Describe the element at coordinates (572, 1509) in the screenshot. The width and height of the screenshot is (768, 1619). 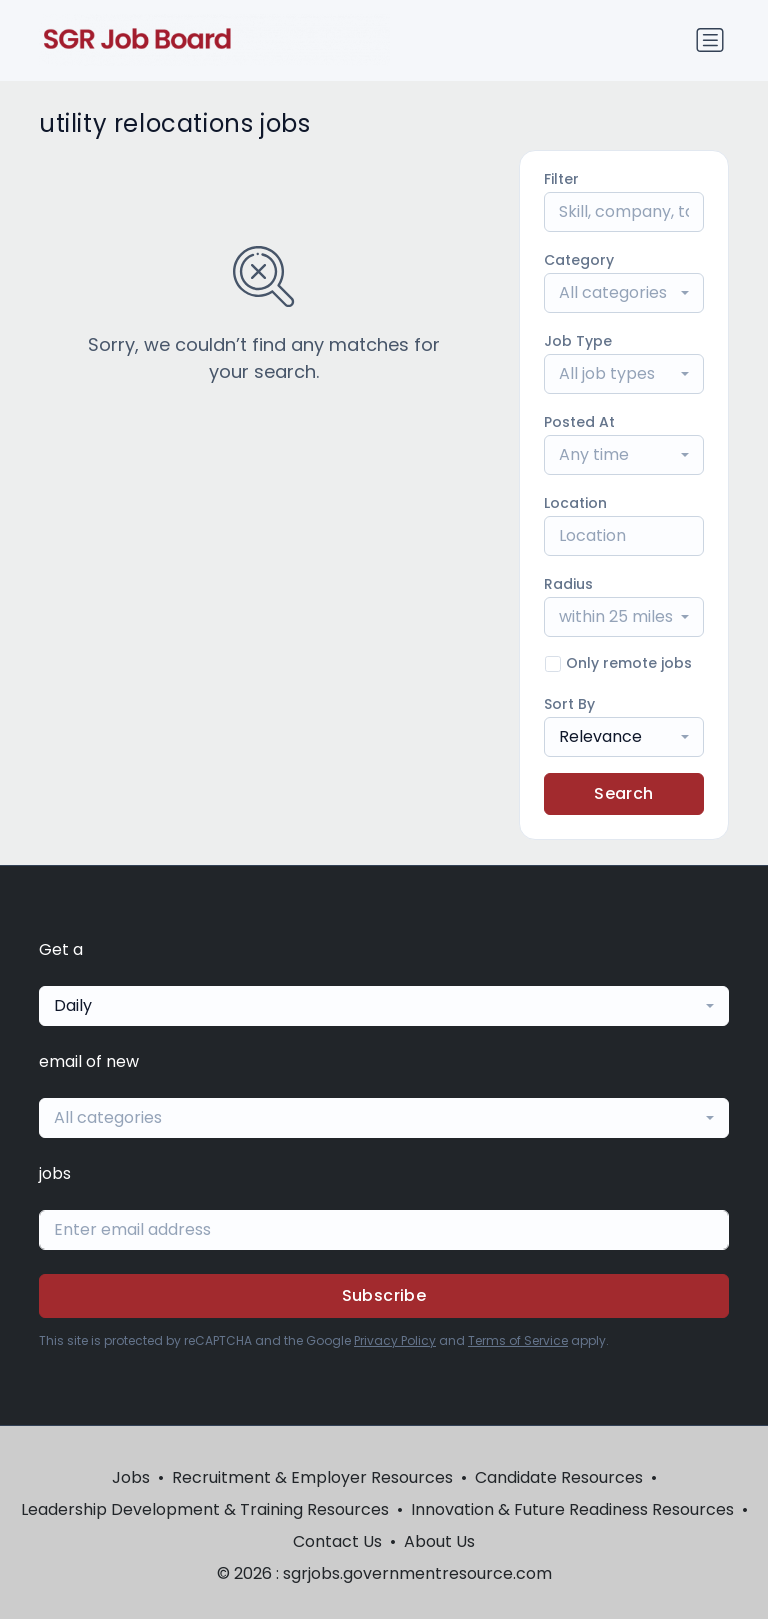
I see `Innovation & Future Readiness Resources` at that location.